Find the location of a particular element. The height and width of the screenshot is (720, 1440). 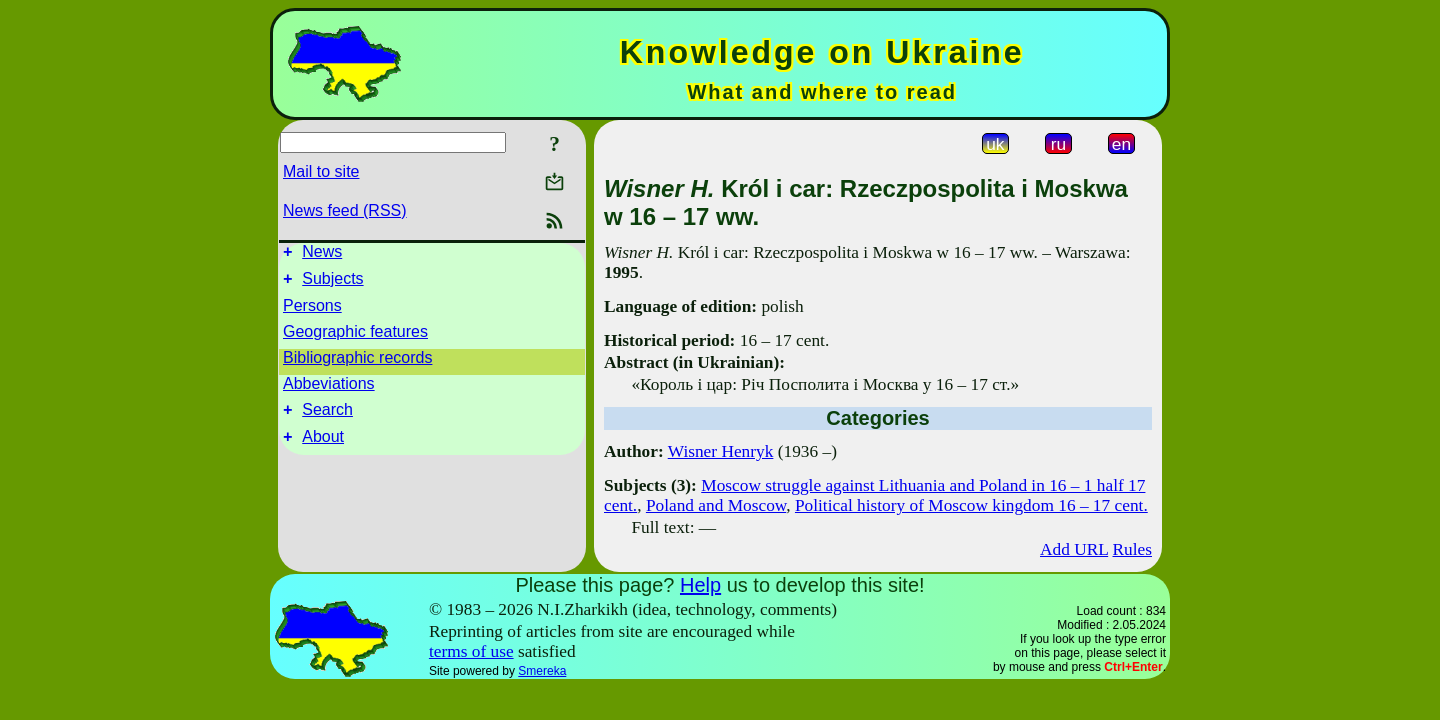

Abbeviations is located at coordinates (329, 389).